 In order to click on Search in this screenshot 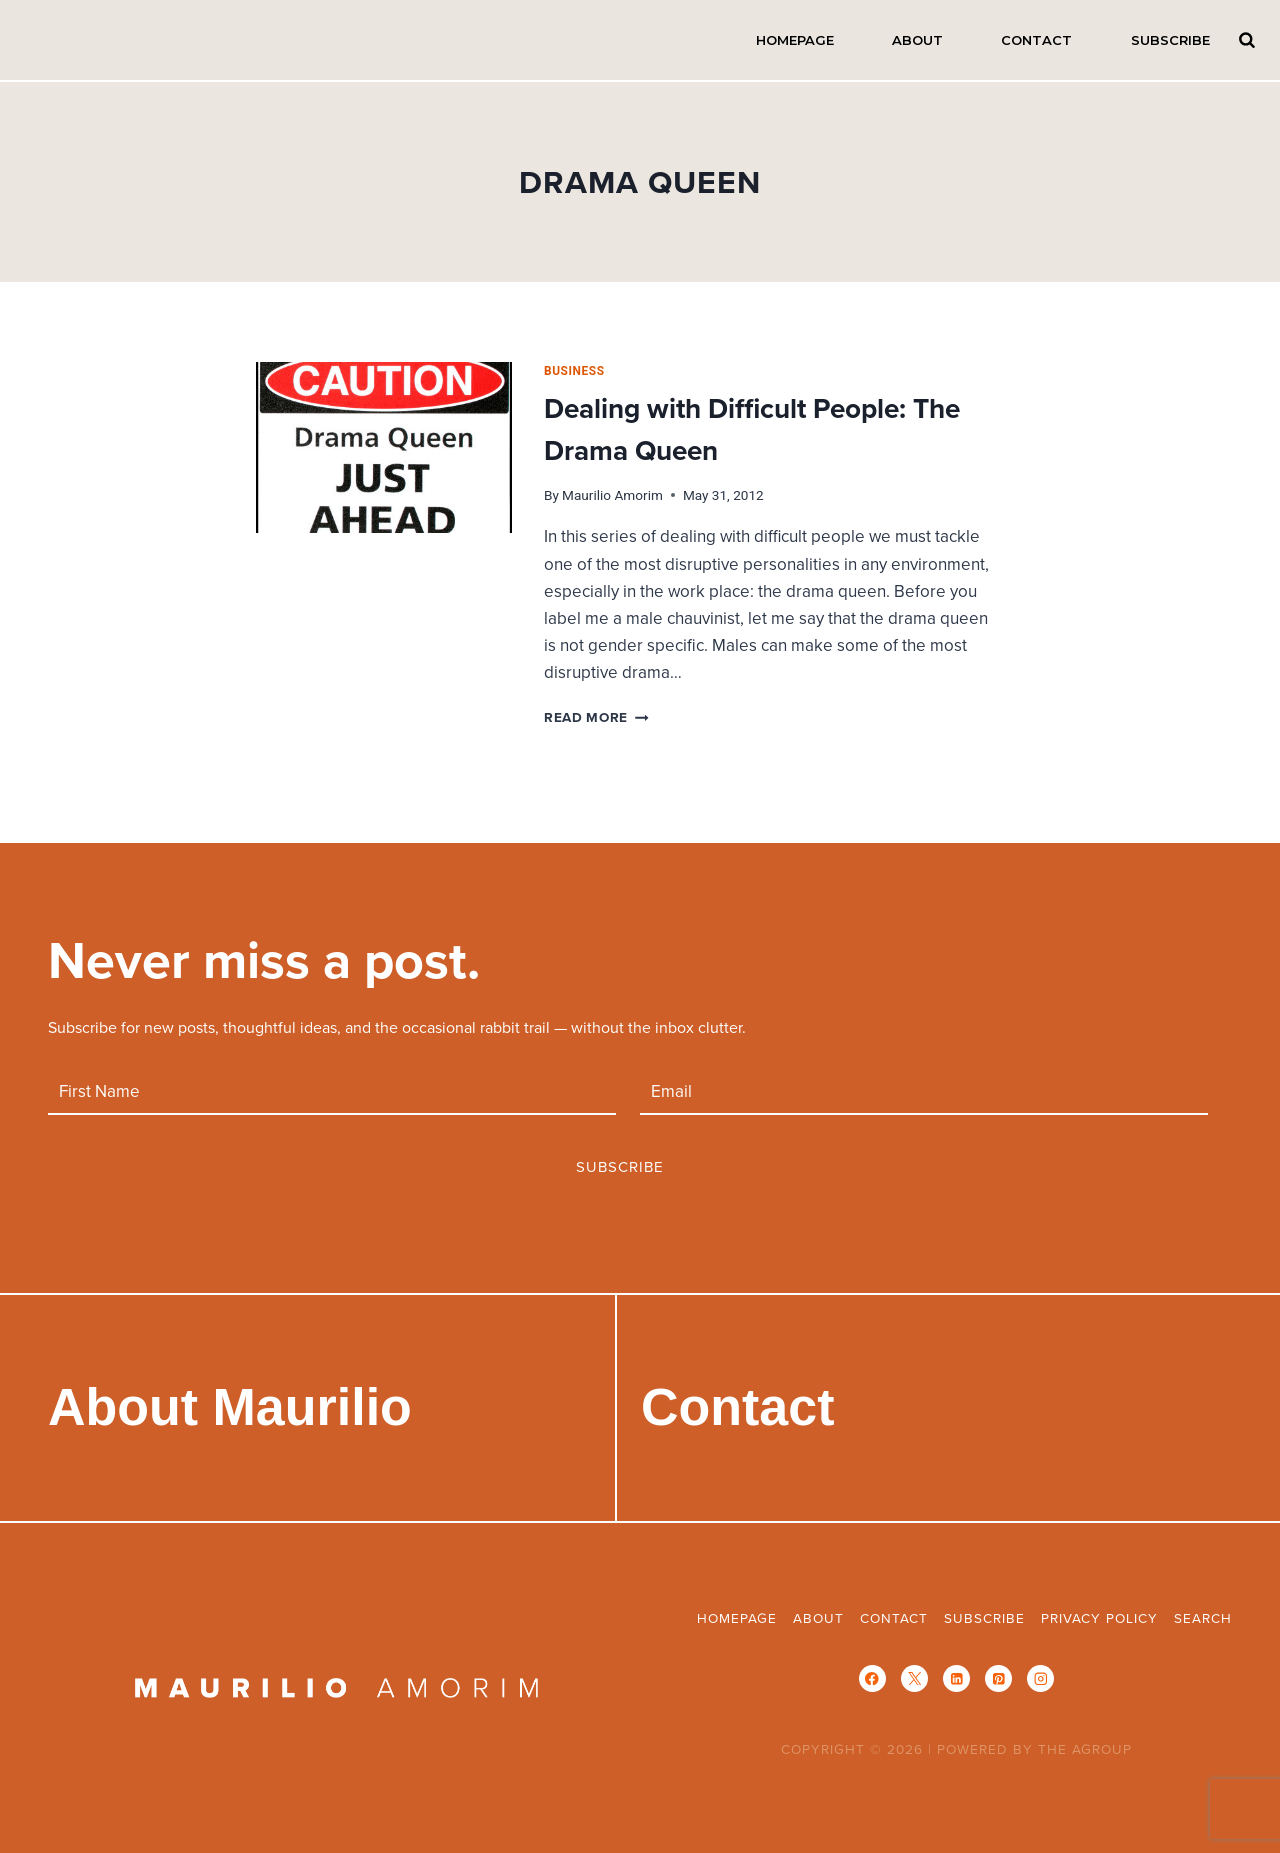, I will do `click(1247, 39)`.